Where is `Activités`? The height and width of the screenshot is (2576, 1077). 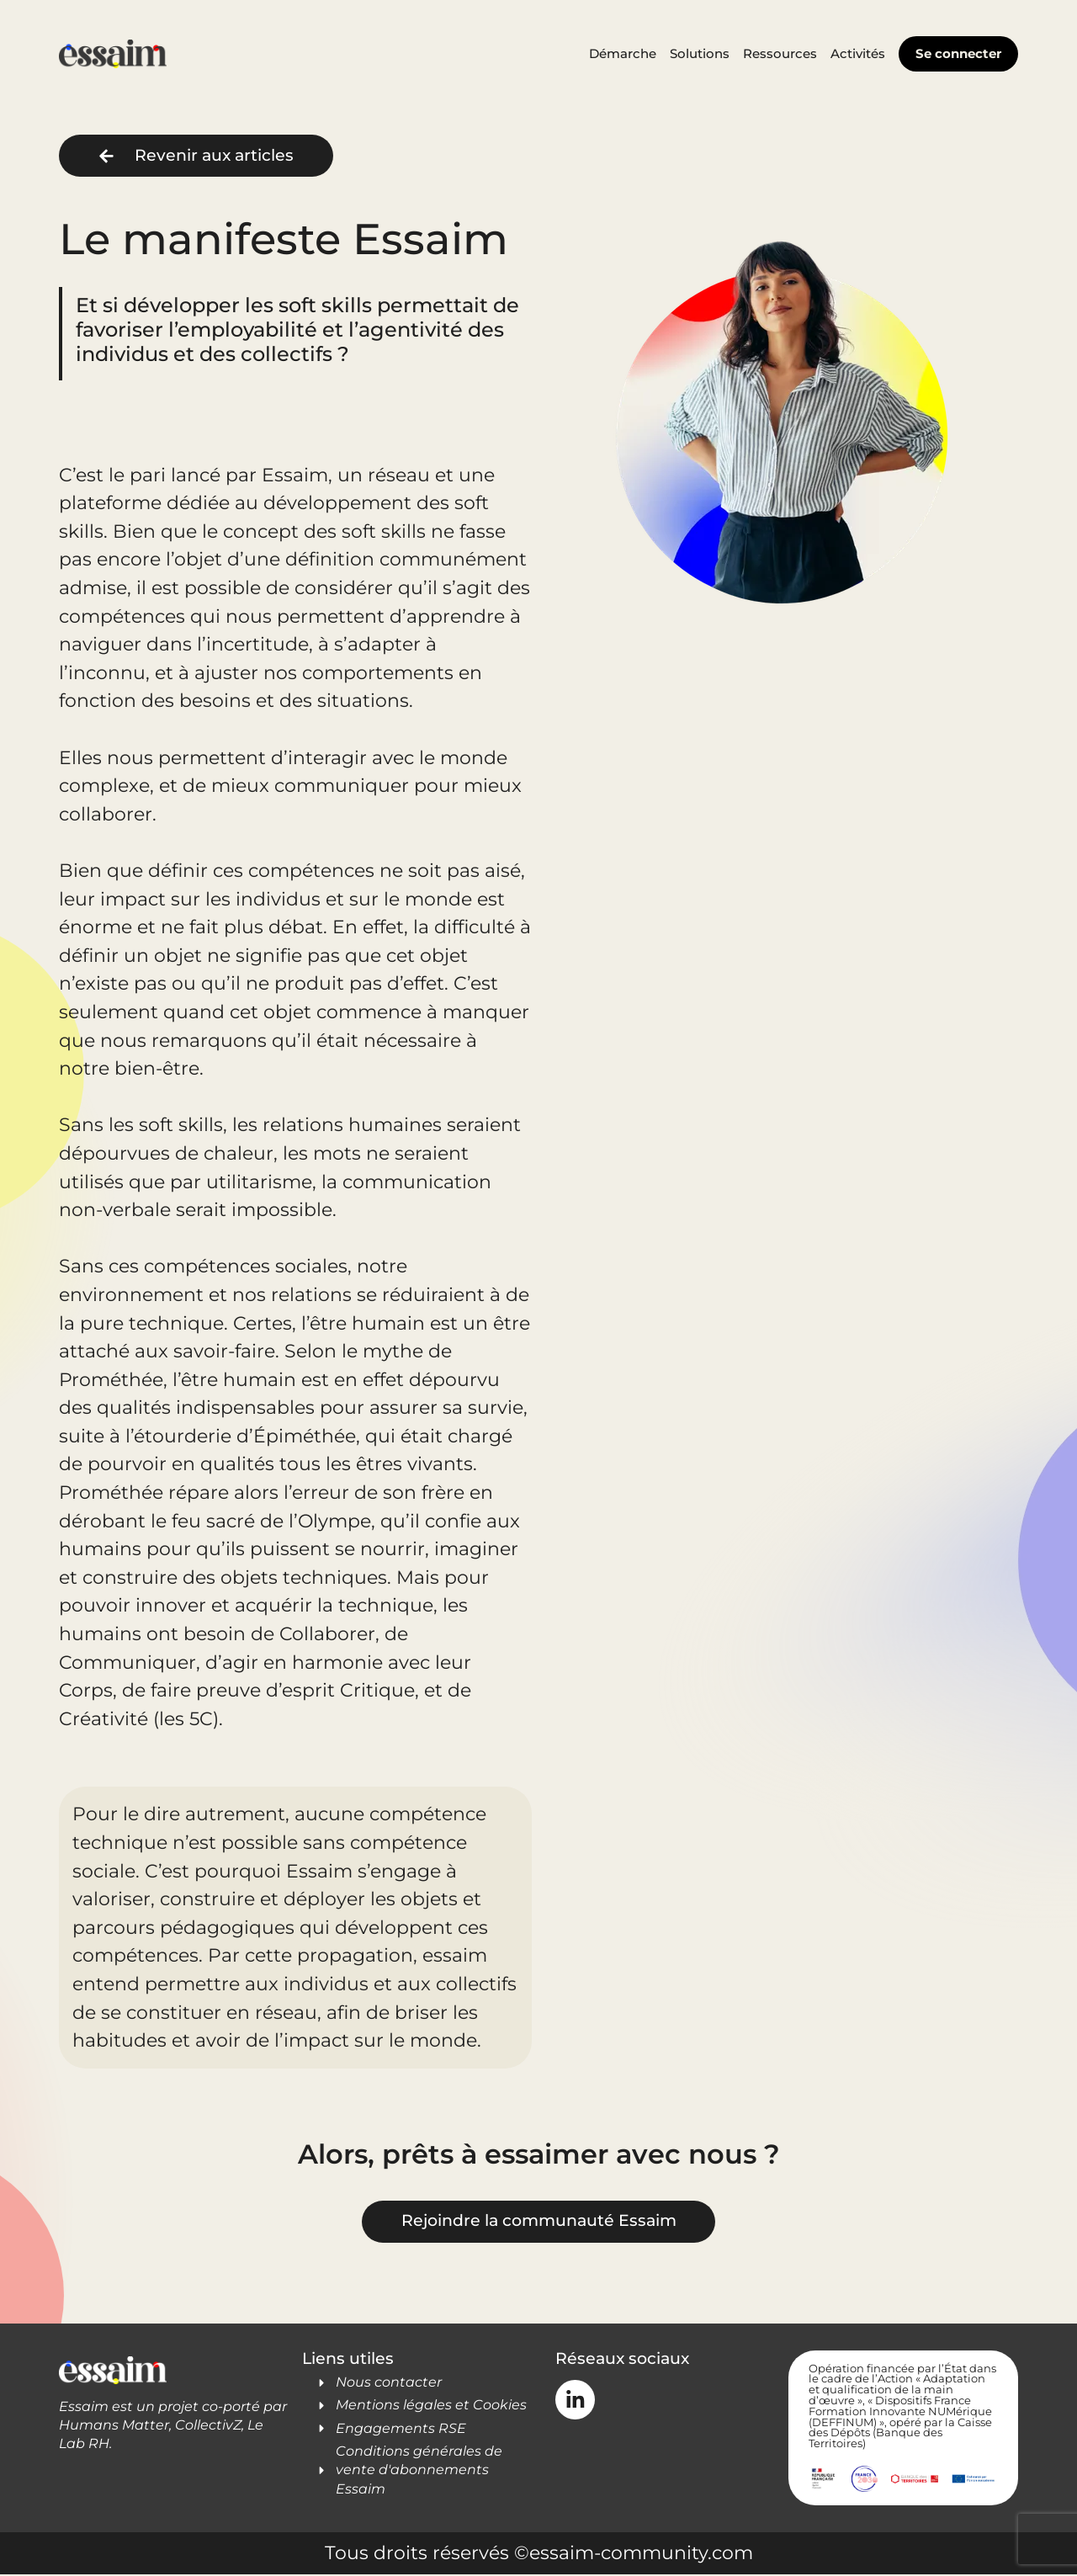 Activités is located at coordinates (857, 53).